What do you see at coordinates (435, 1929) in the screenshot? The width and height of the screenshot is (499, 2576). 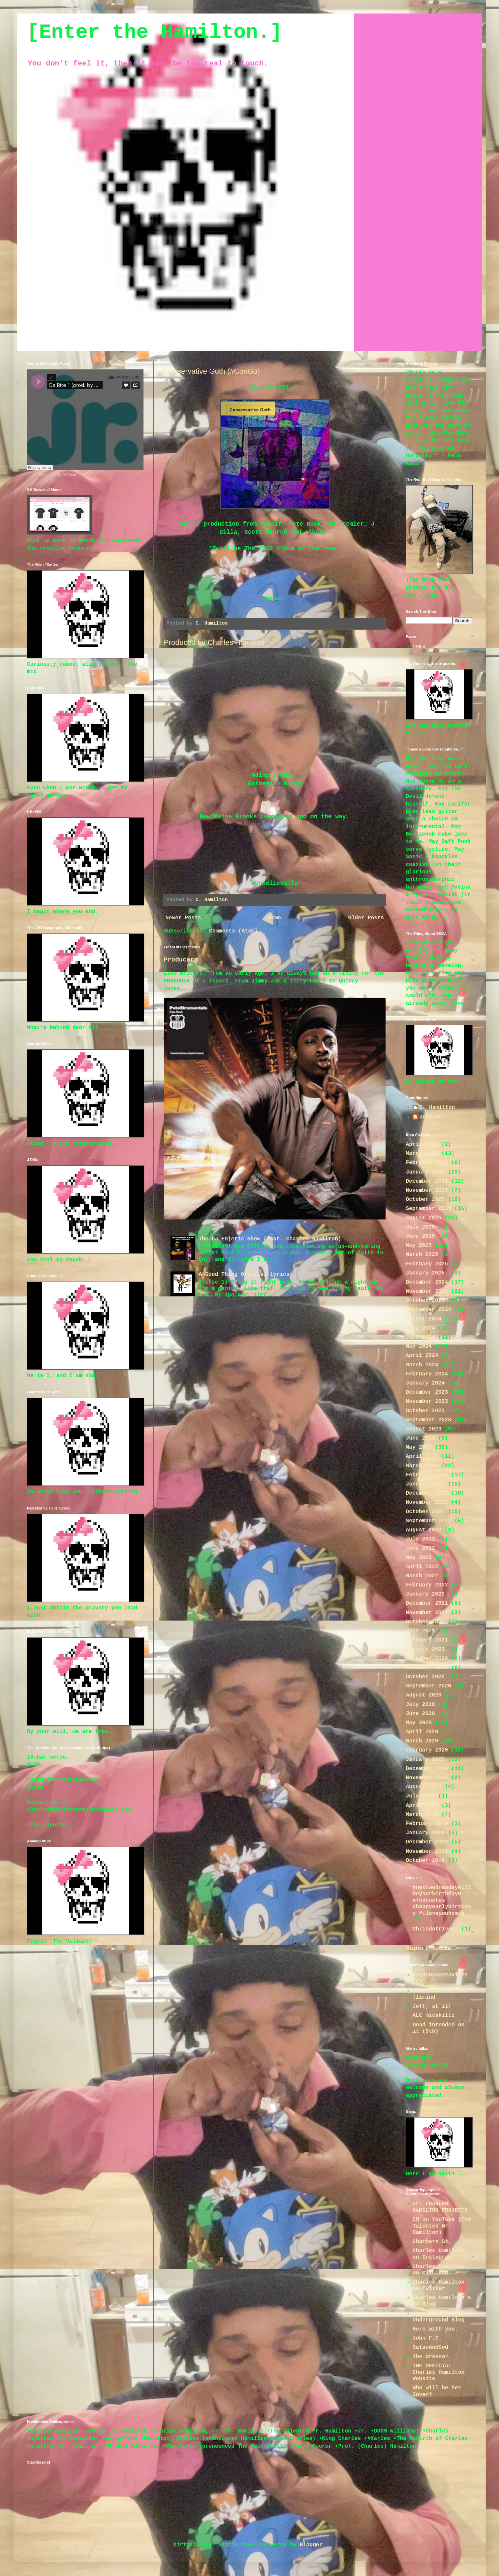 I see `Chrisdotrivera` at bounding box center [435, 1929].